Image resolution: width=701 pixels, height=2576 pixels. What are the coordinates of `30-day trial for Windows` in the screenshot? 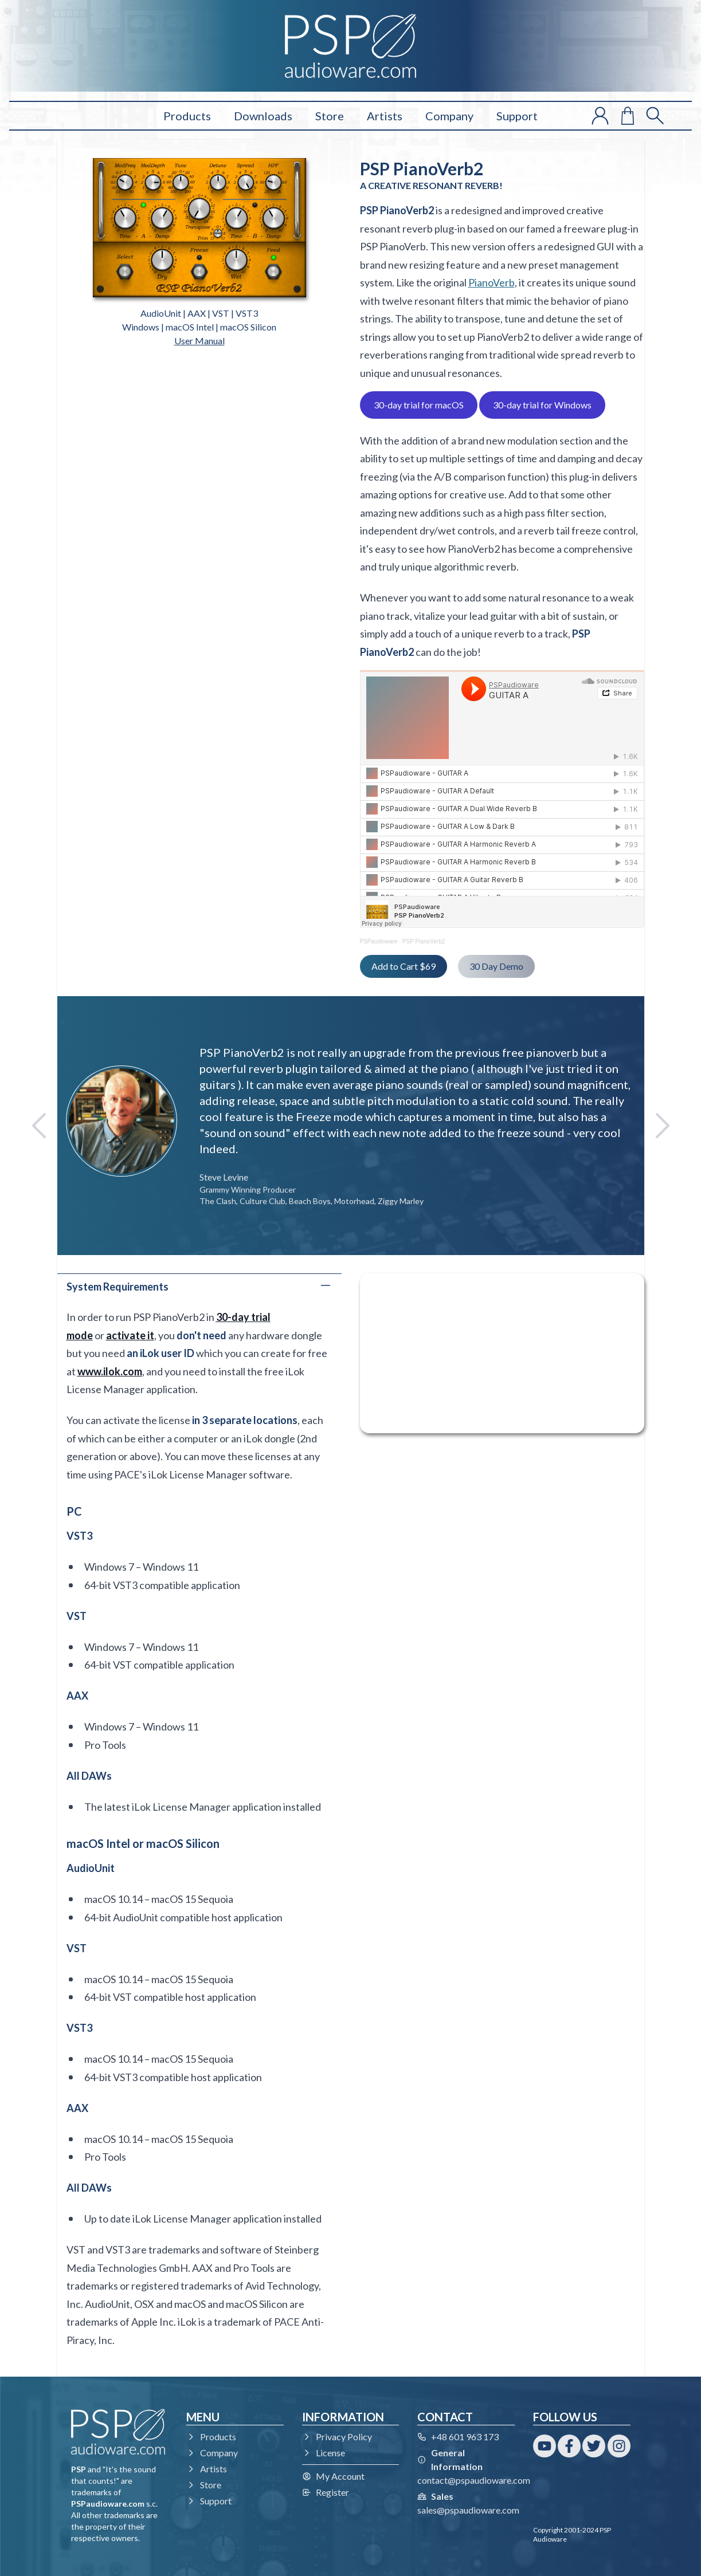 It's located at (542, 404).